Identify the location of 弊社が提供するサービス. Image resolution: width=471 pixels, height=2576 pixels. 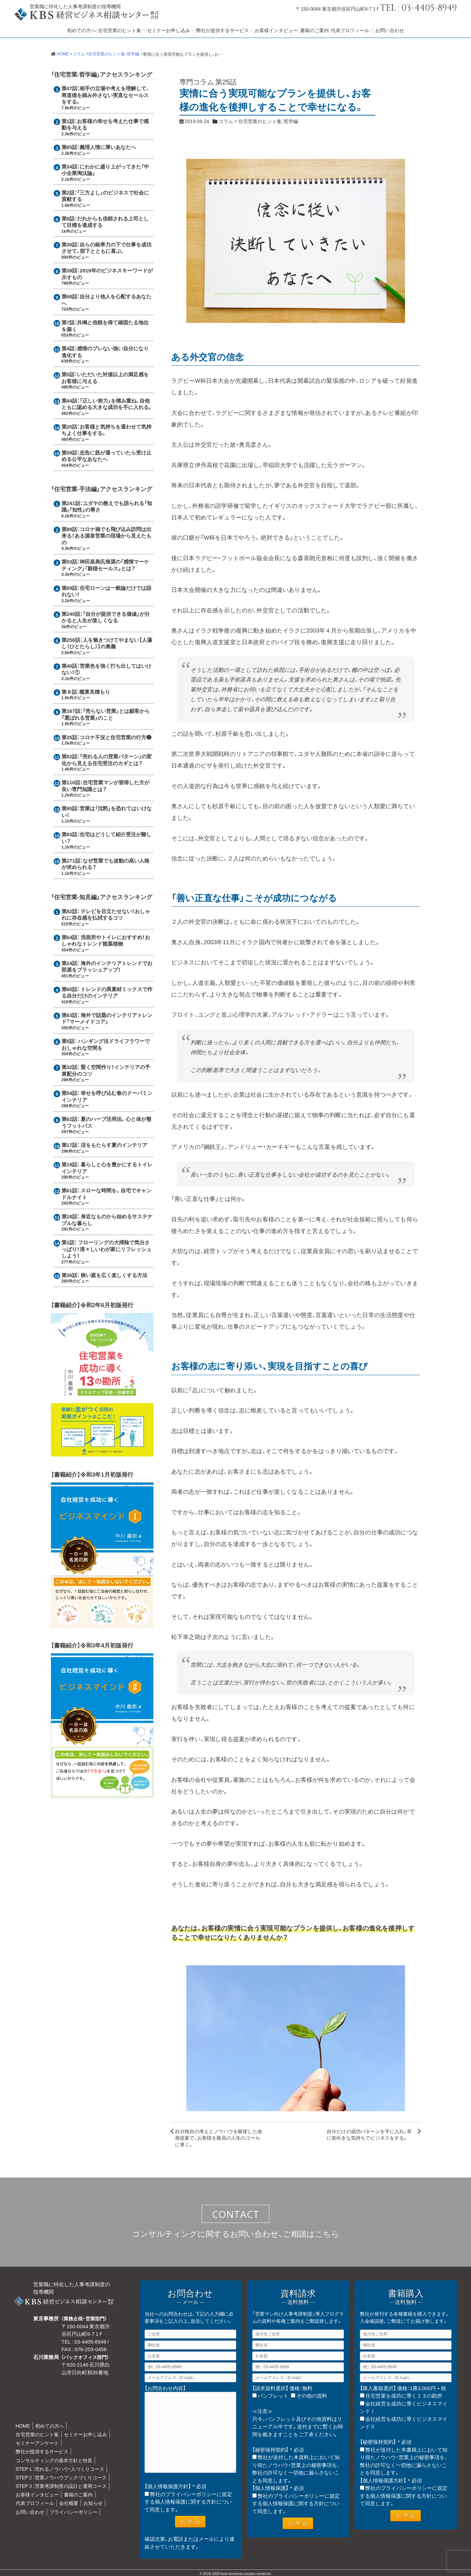
(222, 30).